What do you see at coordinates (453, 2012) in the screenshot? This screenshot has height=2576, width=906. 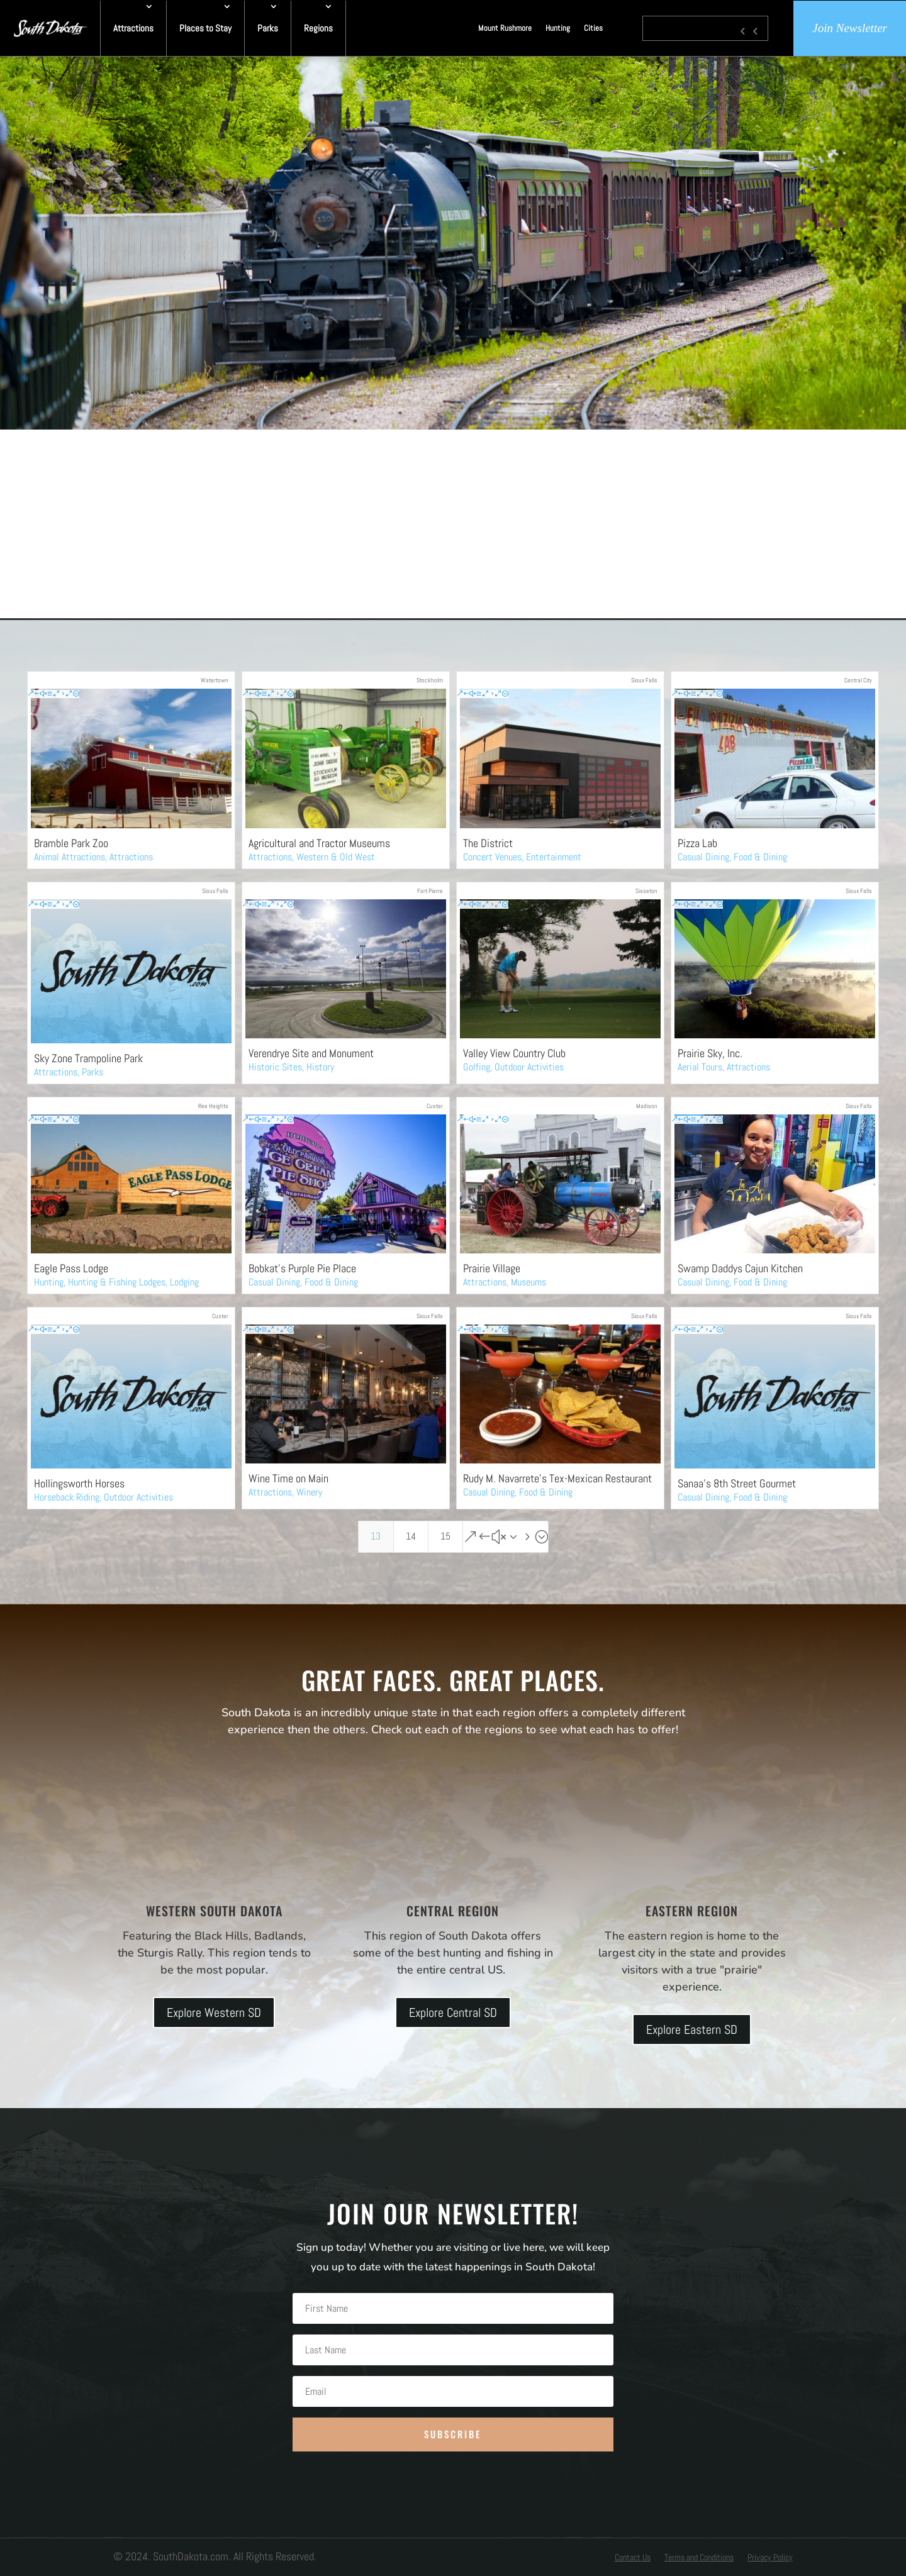 I see `Explore Central SD` at bounding box center [453, 2012].